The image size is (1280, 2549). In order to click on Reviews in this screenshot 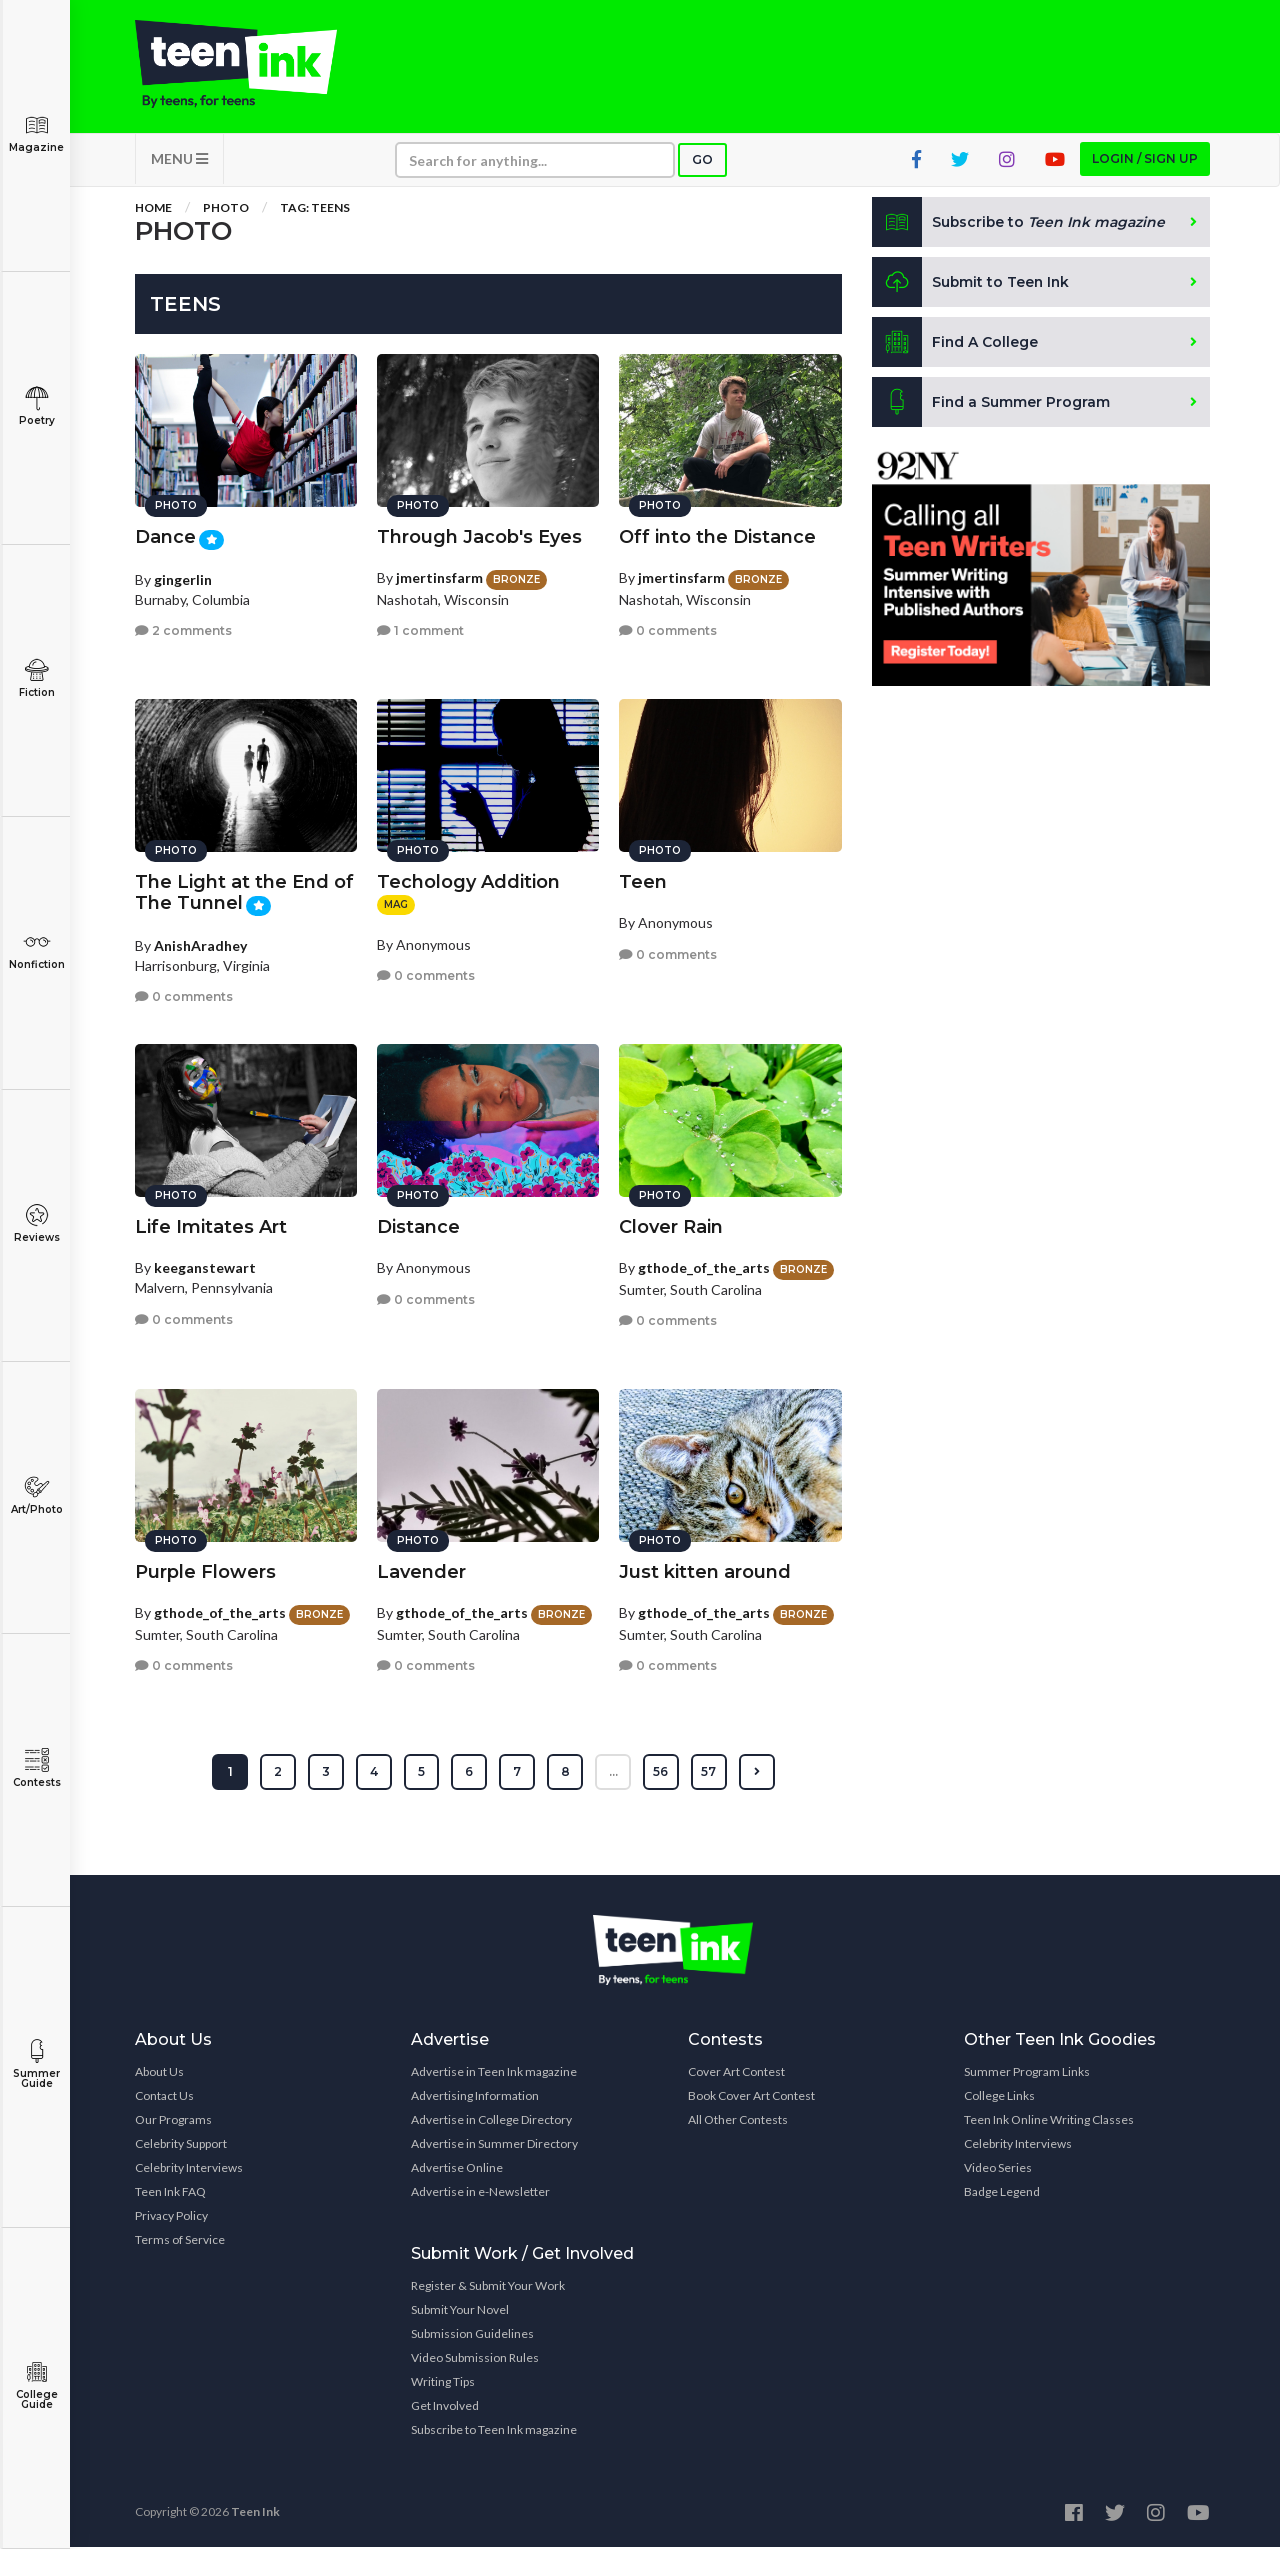, I will do `click(36, 1223)`.